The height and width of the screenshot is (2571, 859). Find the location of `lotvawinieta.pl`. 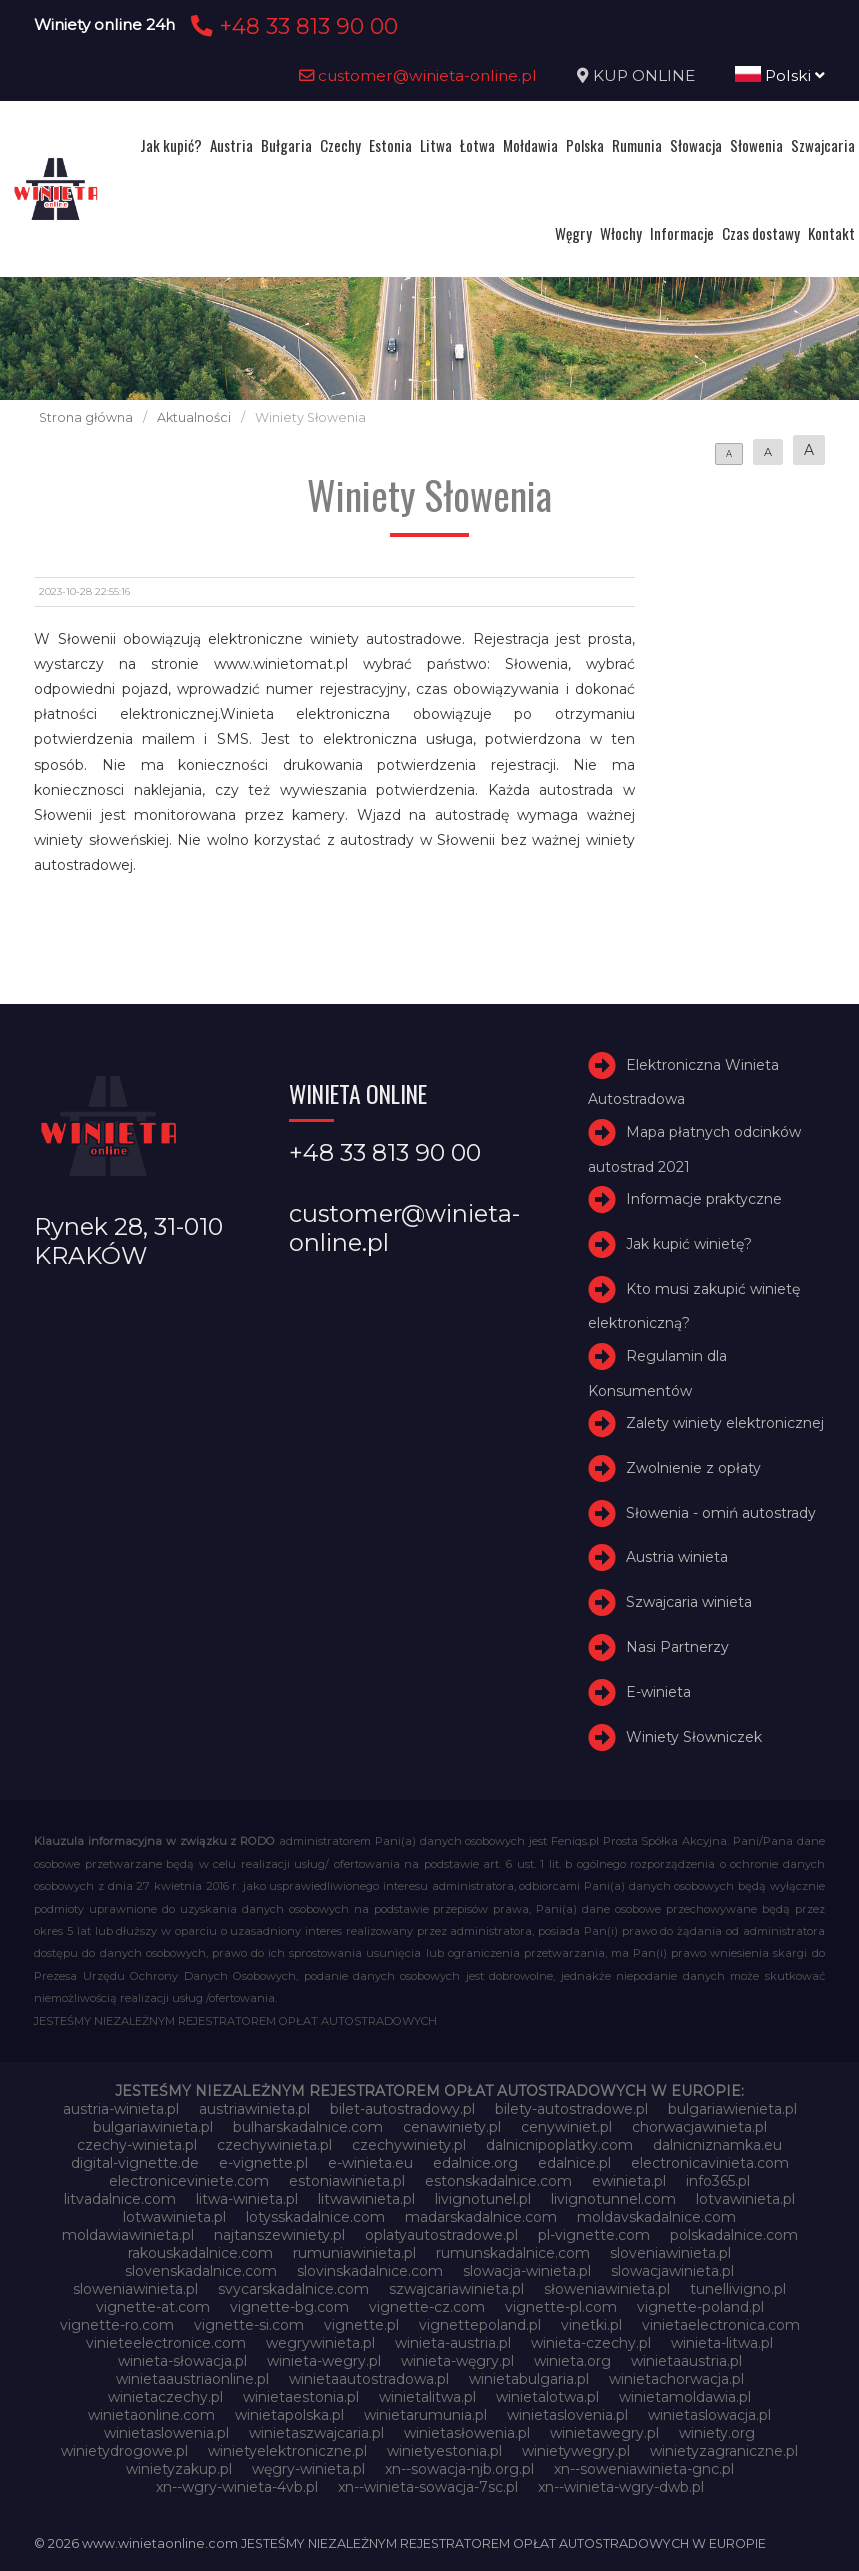

lotvawinieta.pl is located at coordinates (745, 2199).